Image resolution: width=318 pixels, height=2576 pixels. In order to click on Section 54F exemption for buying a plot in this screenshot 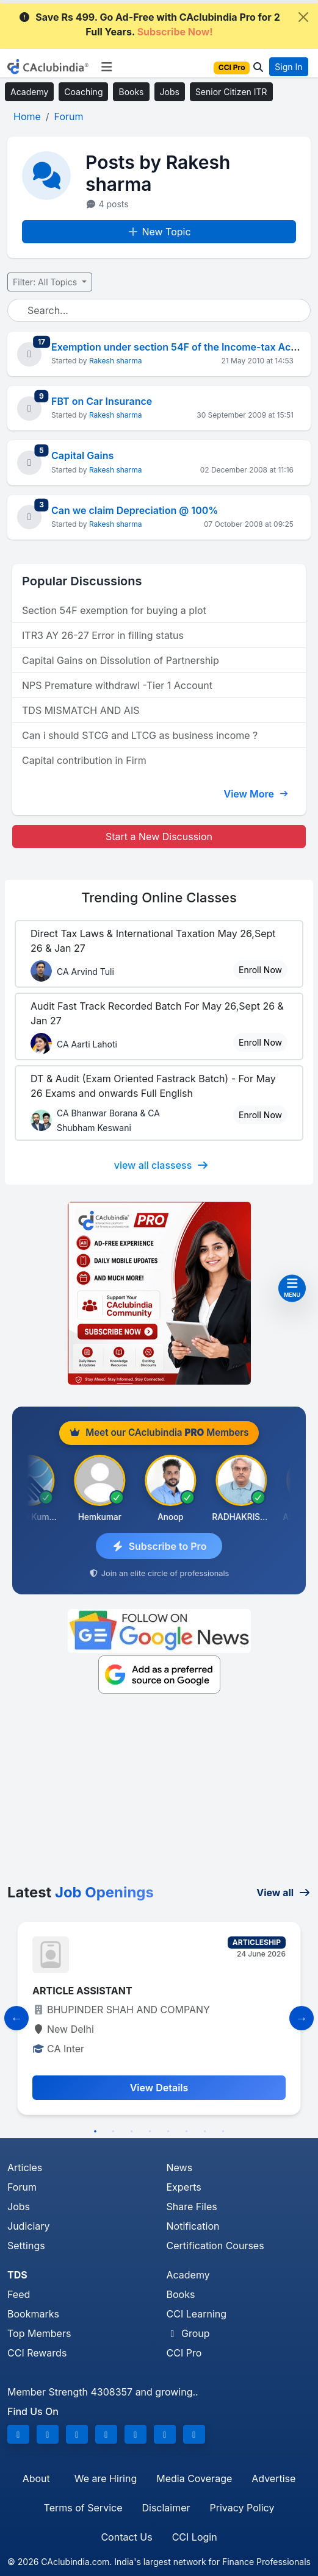, I will do `click(114, 610)`.